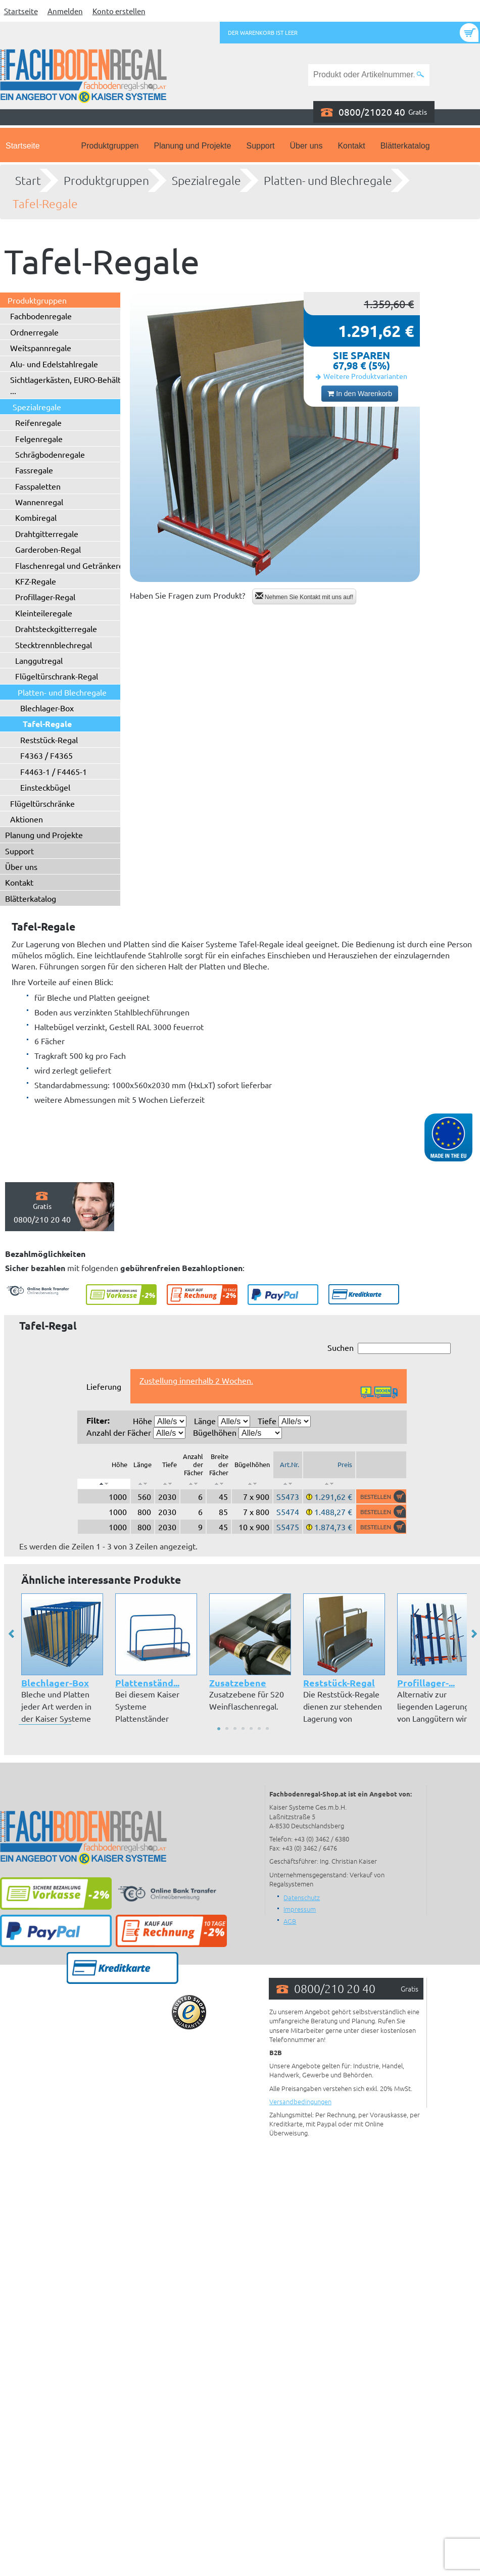 The image size is (480, 2576). I want to click on Langgutregal, so click(39, 660).